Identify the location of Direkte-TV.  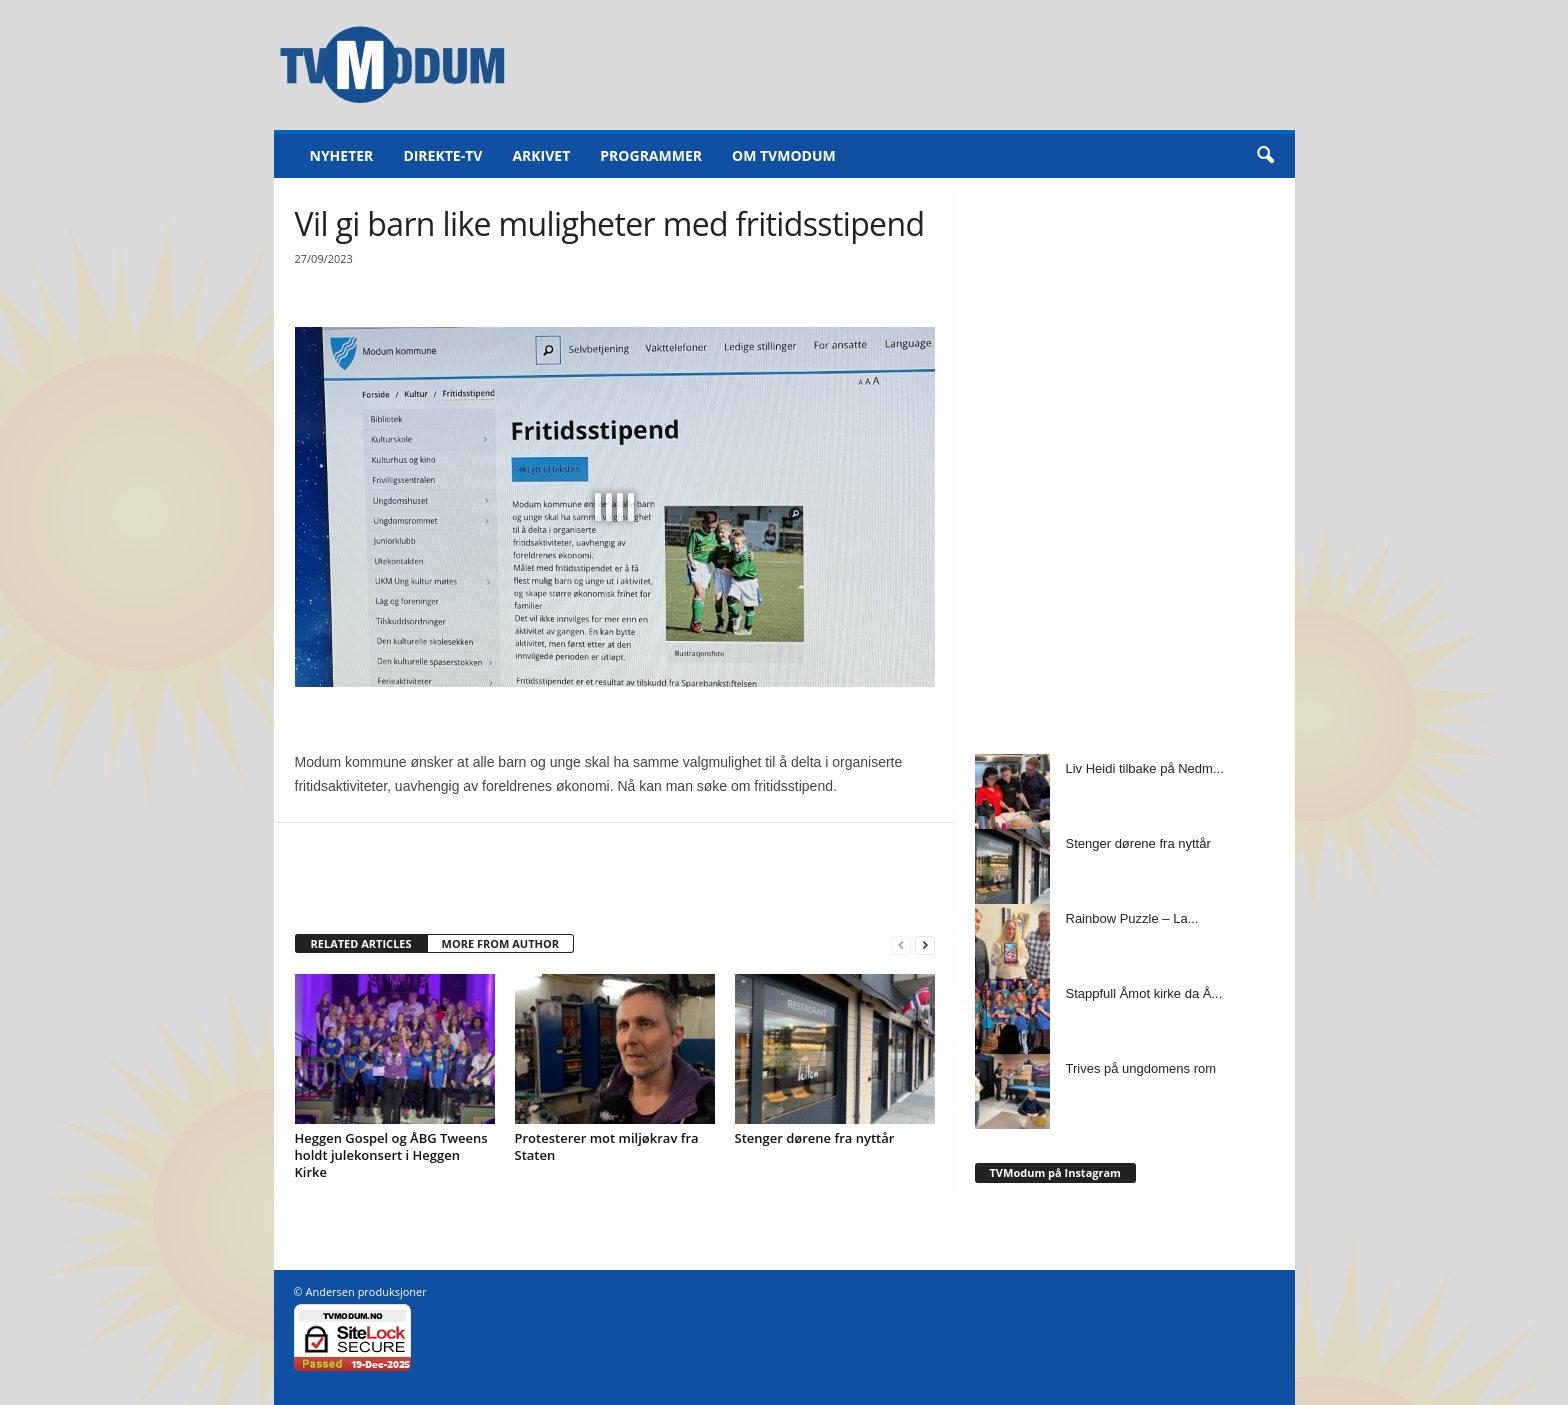
(442, 155).